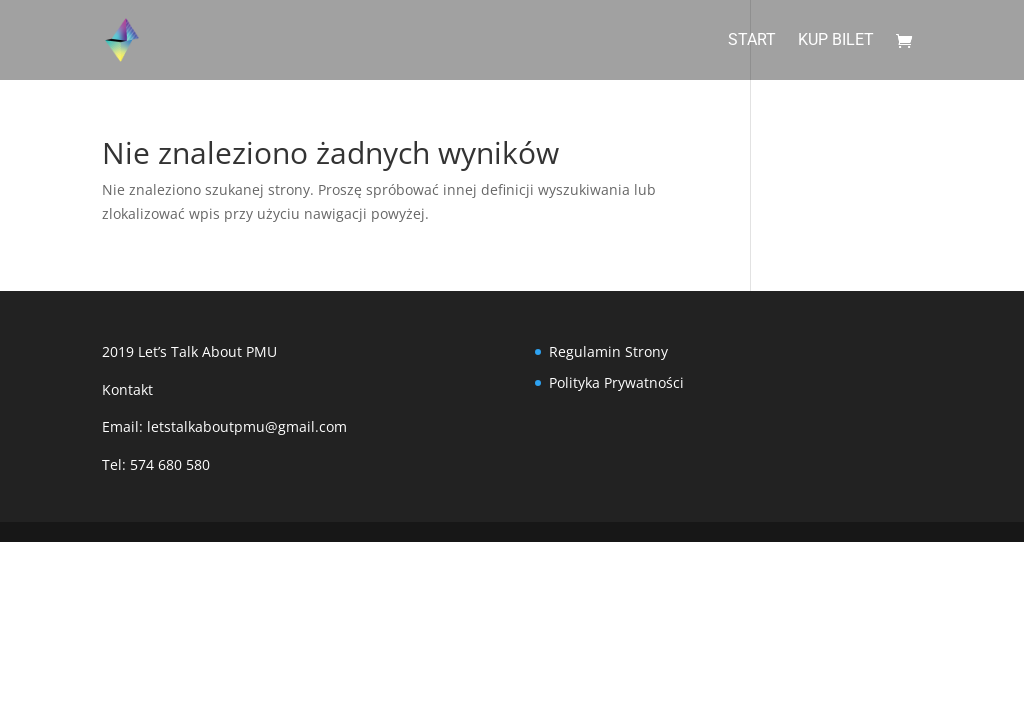 Image resolution: width=1024 pixels, height=720 pixels. What do you see at coordinates (836, 41) in the screenshot?
I see `Kup Bilet` at bounding box center [836, 41].